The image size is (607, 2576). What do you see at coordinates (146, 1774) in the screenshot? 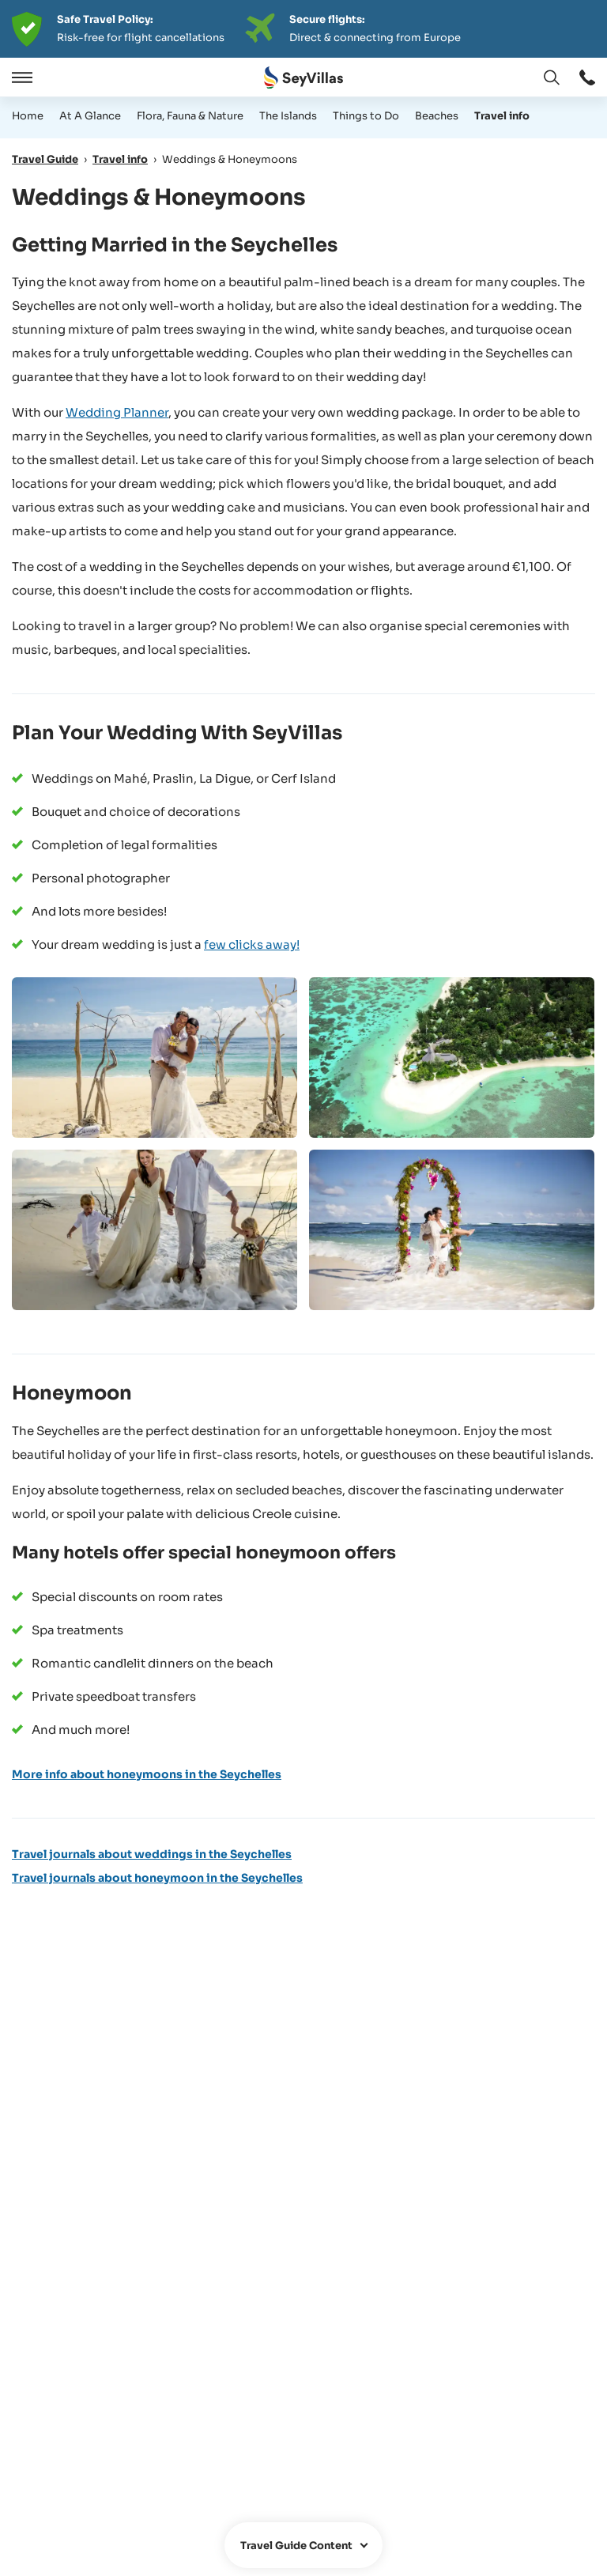
I see `More info about honeymoons in the Seychelles` at bounding box center [146, 1774].